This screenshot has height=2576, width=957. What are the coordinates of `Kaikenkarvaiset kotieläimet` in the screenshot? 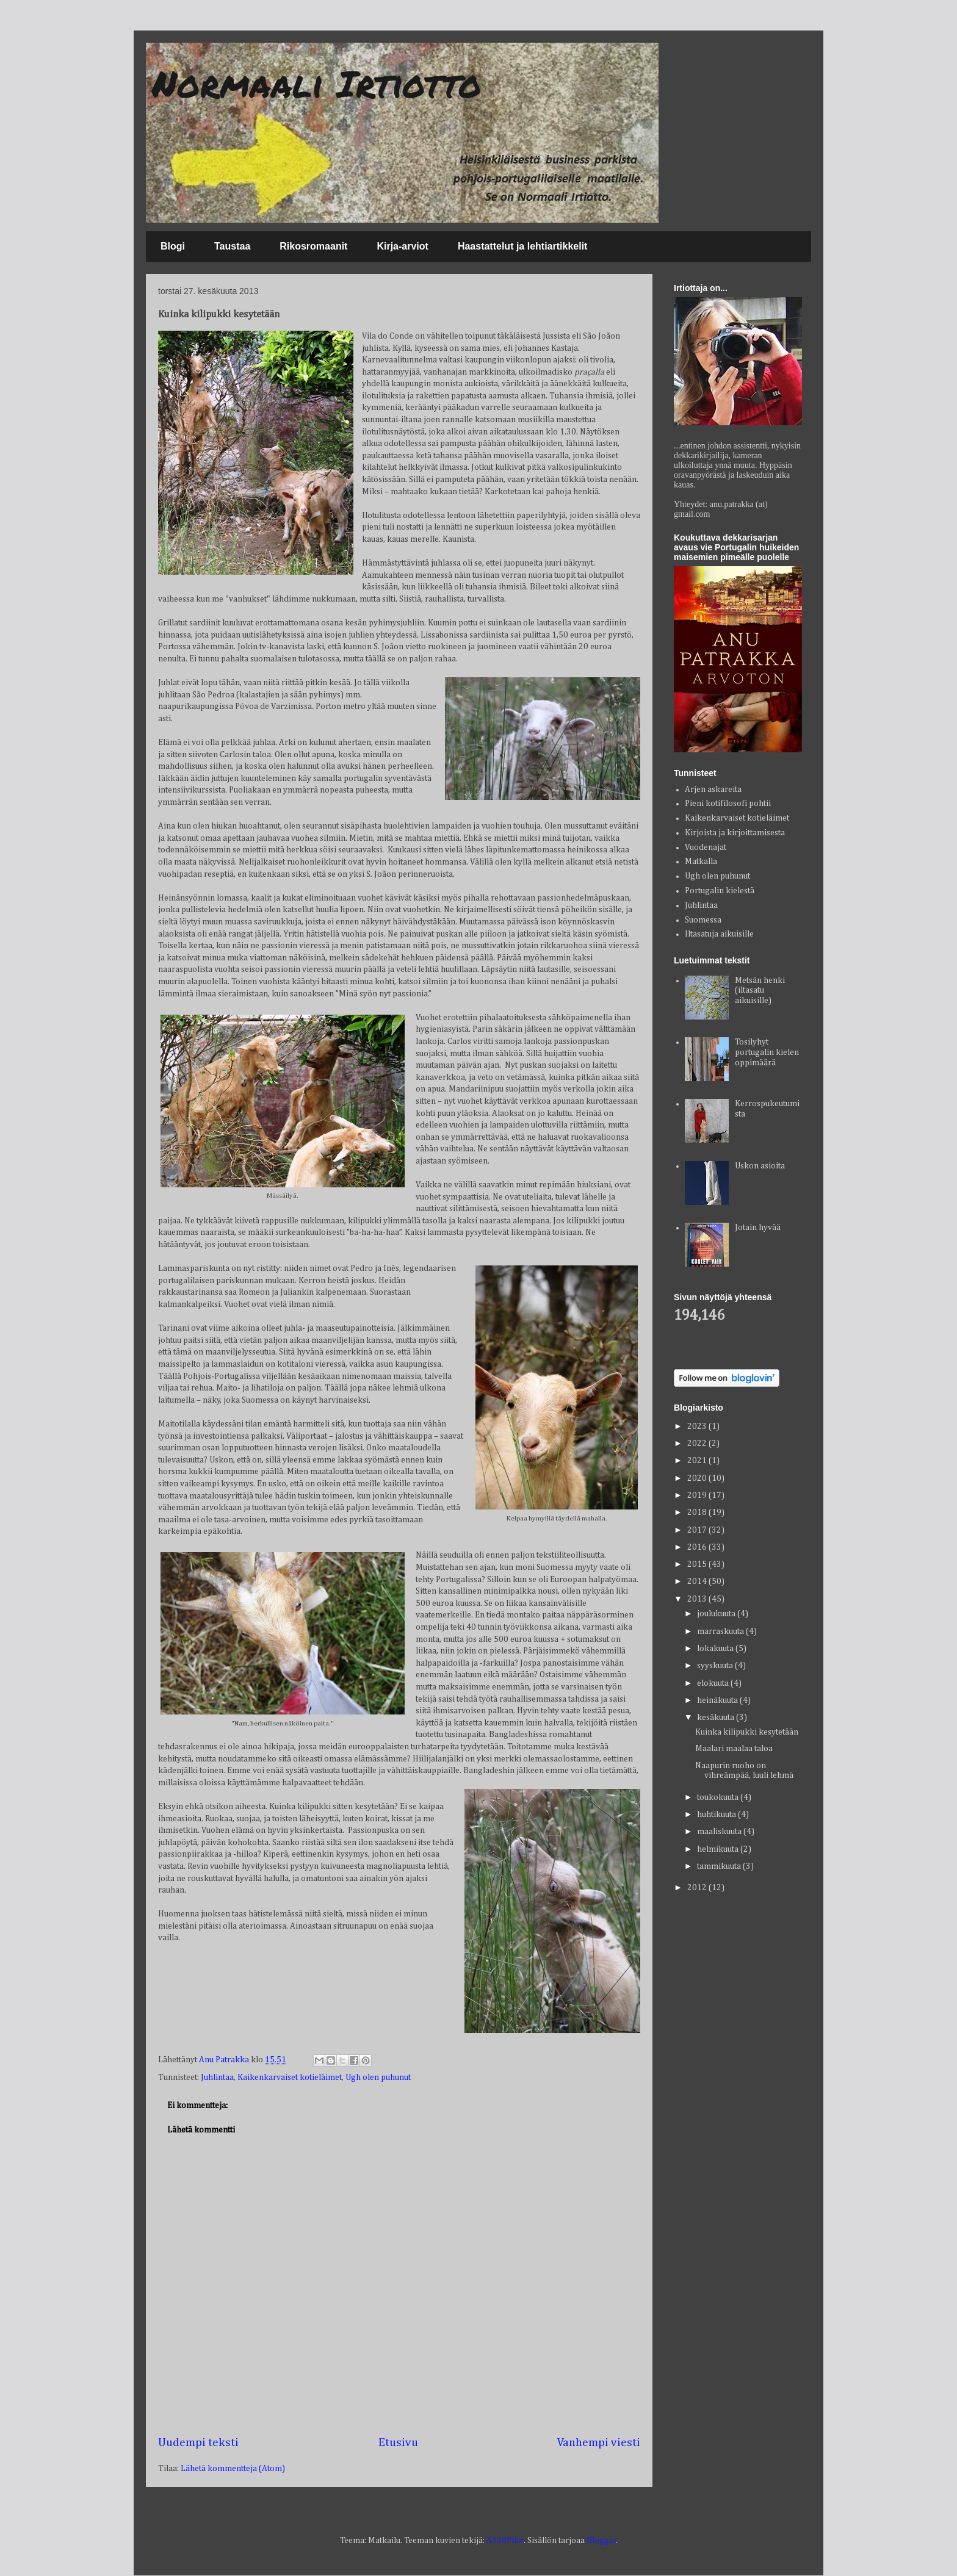 It's located at (289, 2077).